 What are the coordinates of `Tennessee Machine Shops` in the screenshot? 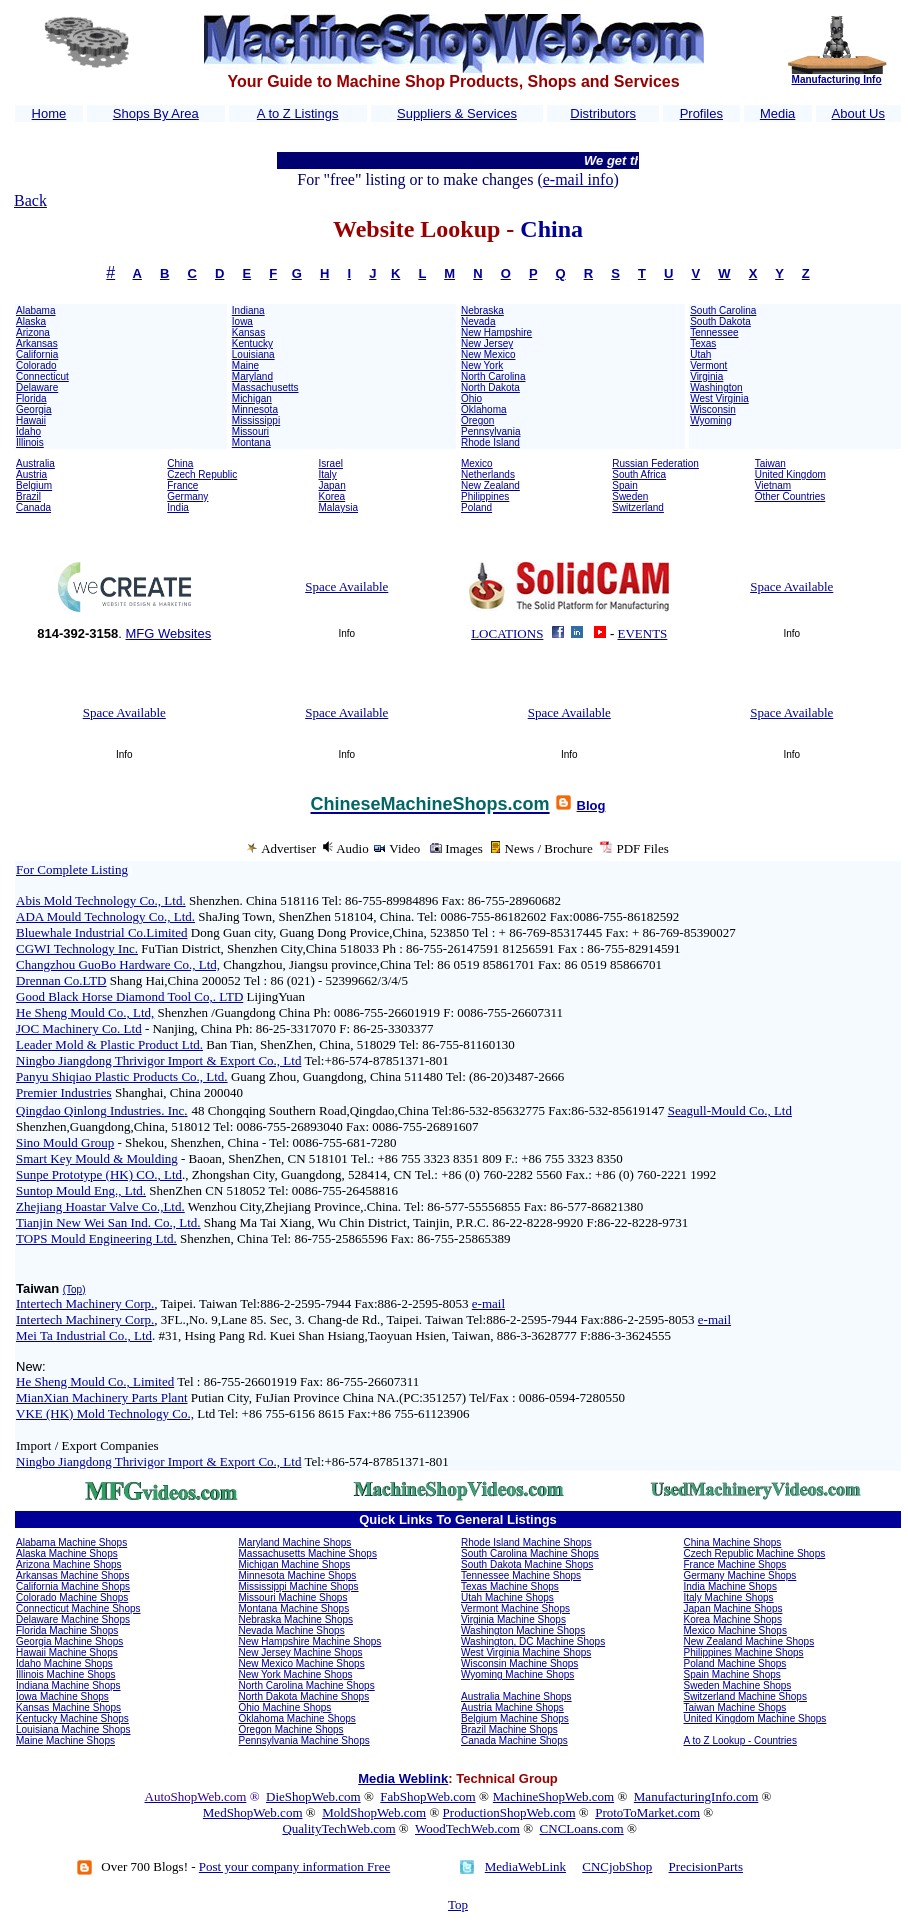 It's located at (521, 1575).